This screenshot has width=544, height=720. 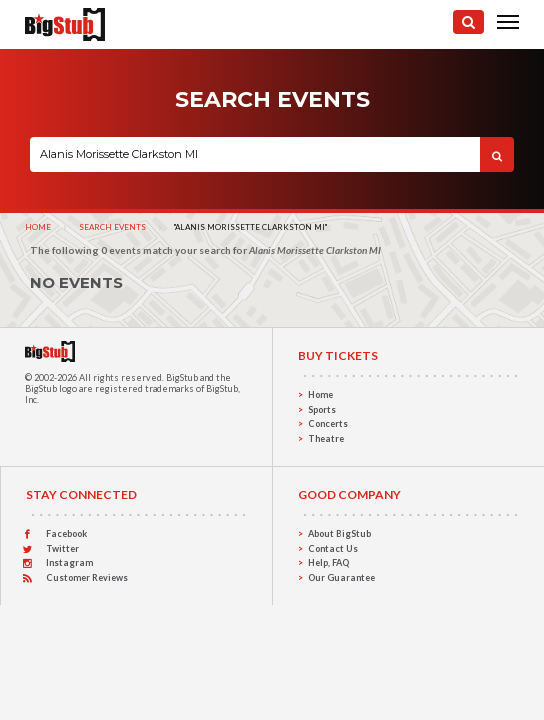 I want to click on Theatre, so click(x=326, y=438).